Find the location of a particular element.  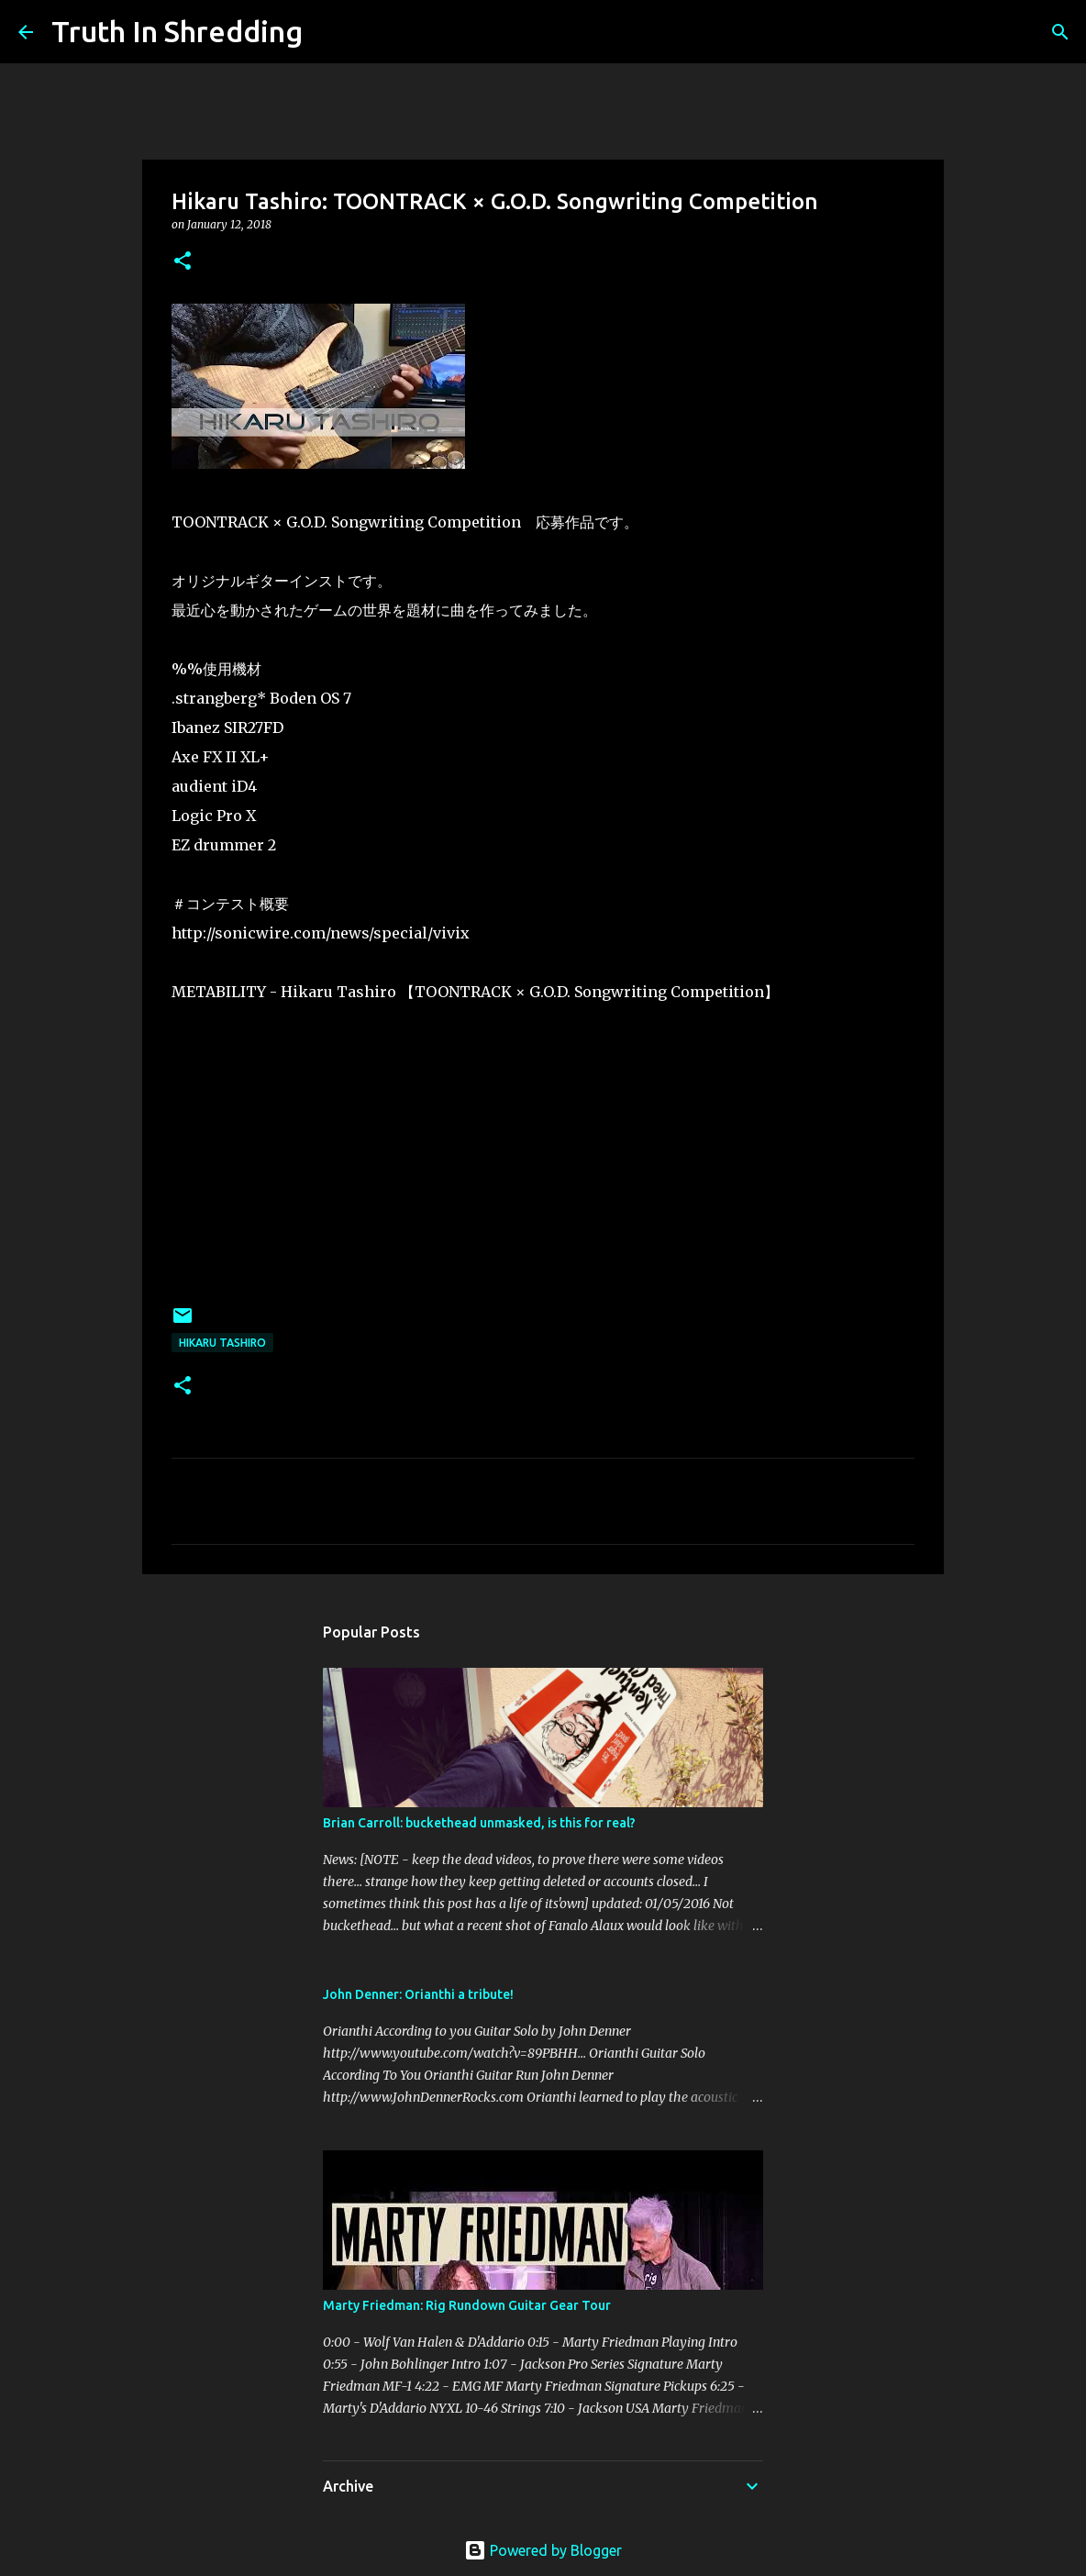

Powered by Blogger is located at coordinates (543, 2550).